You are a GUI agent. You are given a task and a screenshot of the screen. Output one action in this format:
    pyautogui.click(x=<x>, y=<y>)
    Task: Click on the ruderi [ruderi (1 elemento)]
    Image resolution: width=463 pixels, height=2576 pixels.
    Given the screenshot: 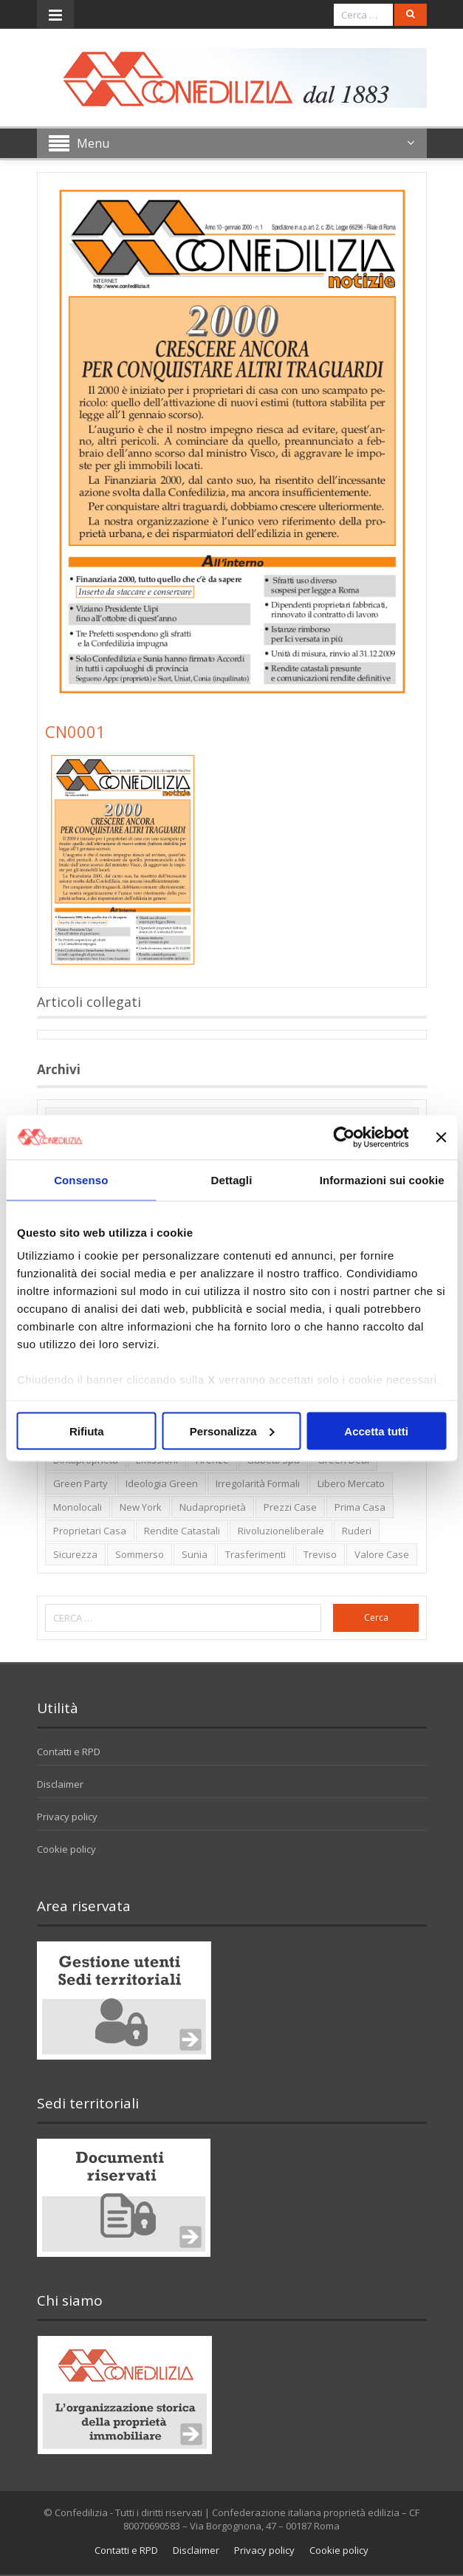 What is the action you would take?
    pyautogui.click(x=356, y=1530)
    